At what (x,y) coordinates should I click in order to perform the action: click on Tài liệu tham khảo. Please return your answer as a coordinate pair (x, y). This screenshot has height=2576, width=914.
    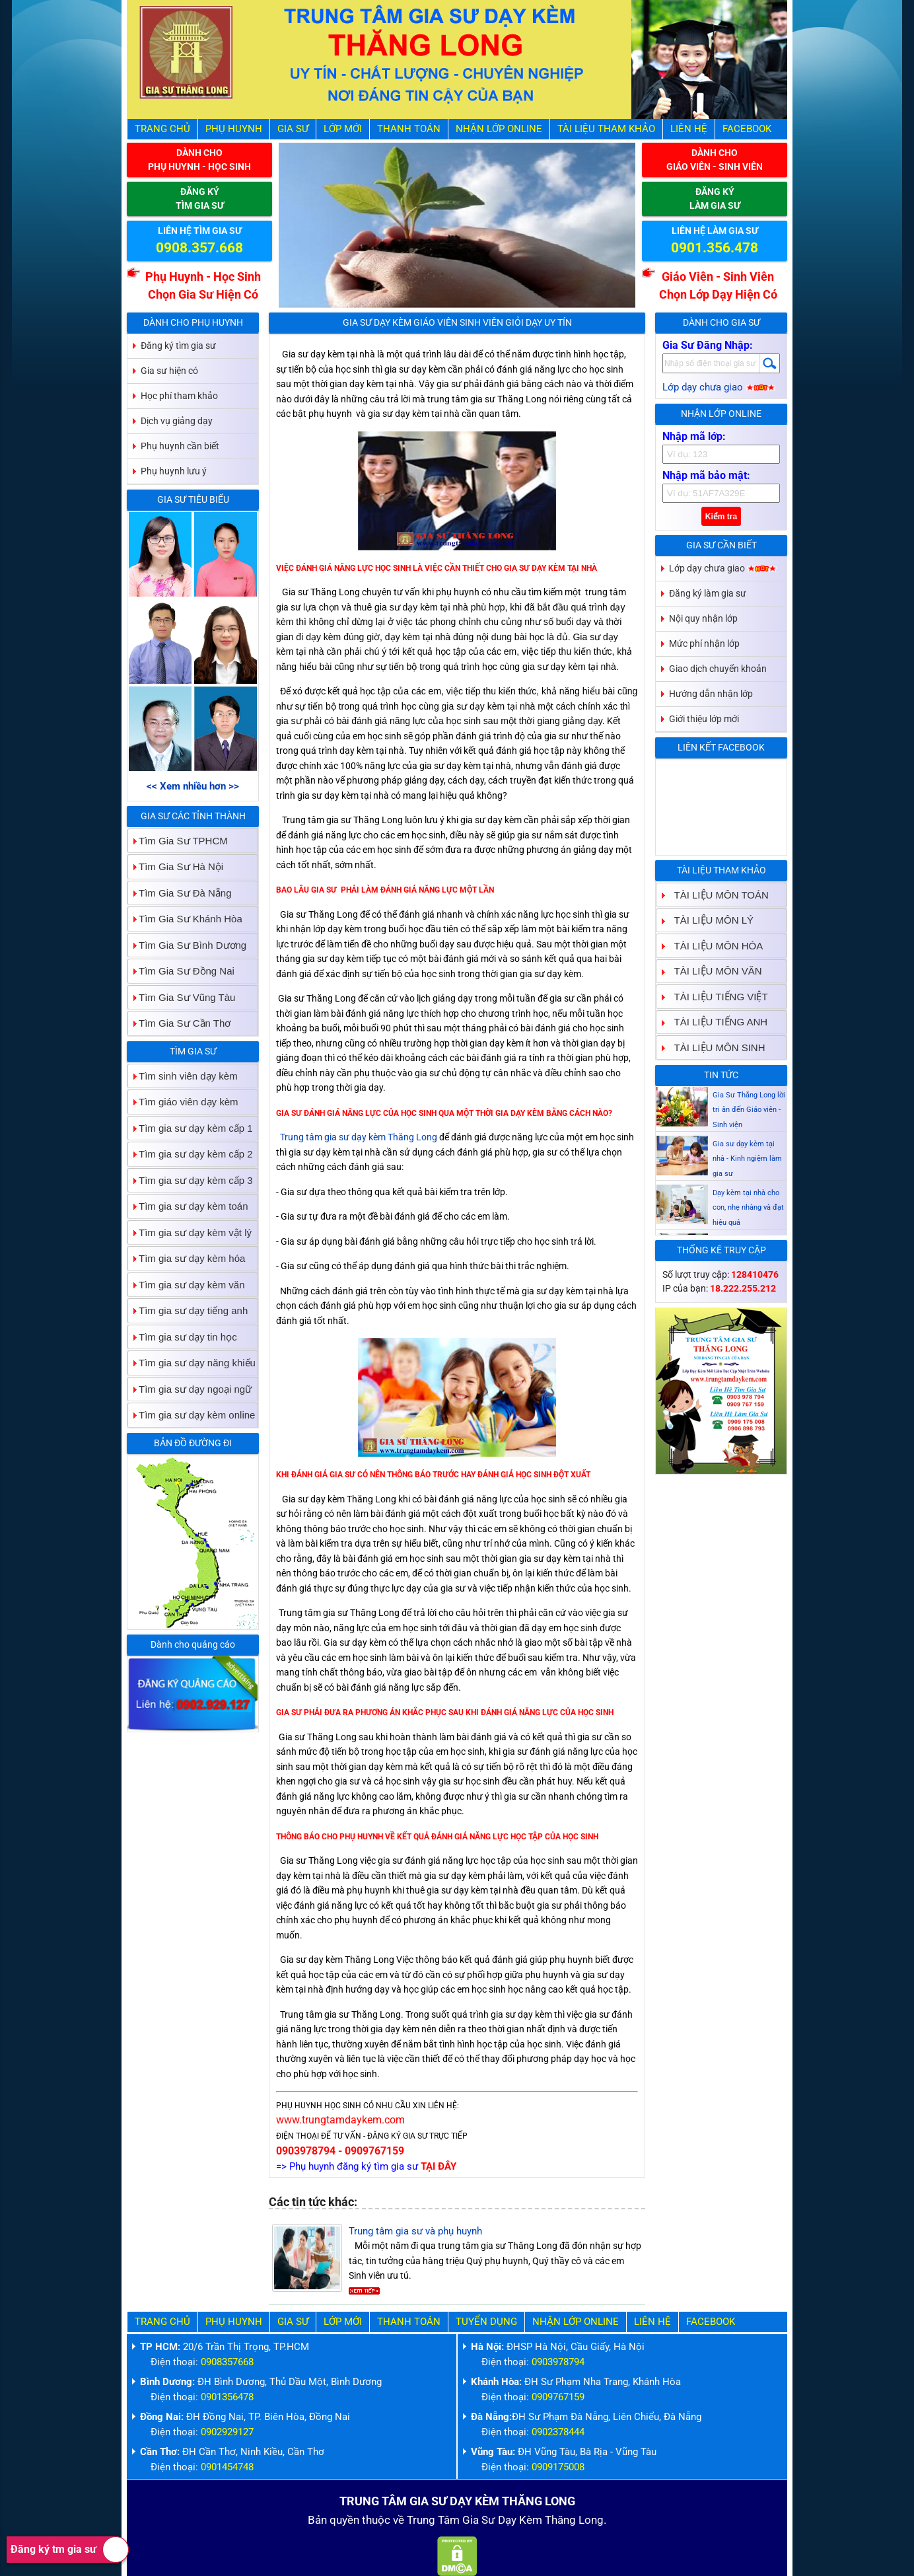
    Looking at the image, I should click on (606, 129).